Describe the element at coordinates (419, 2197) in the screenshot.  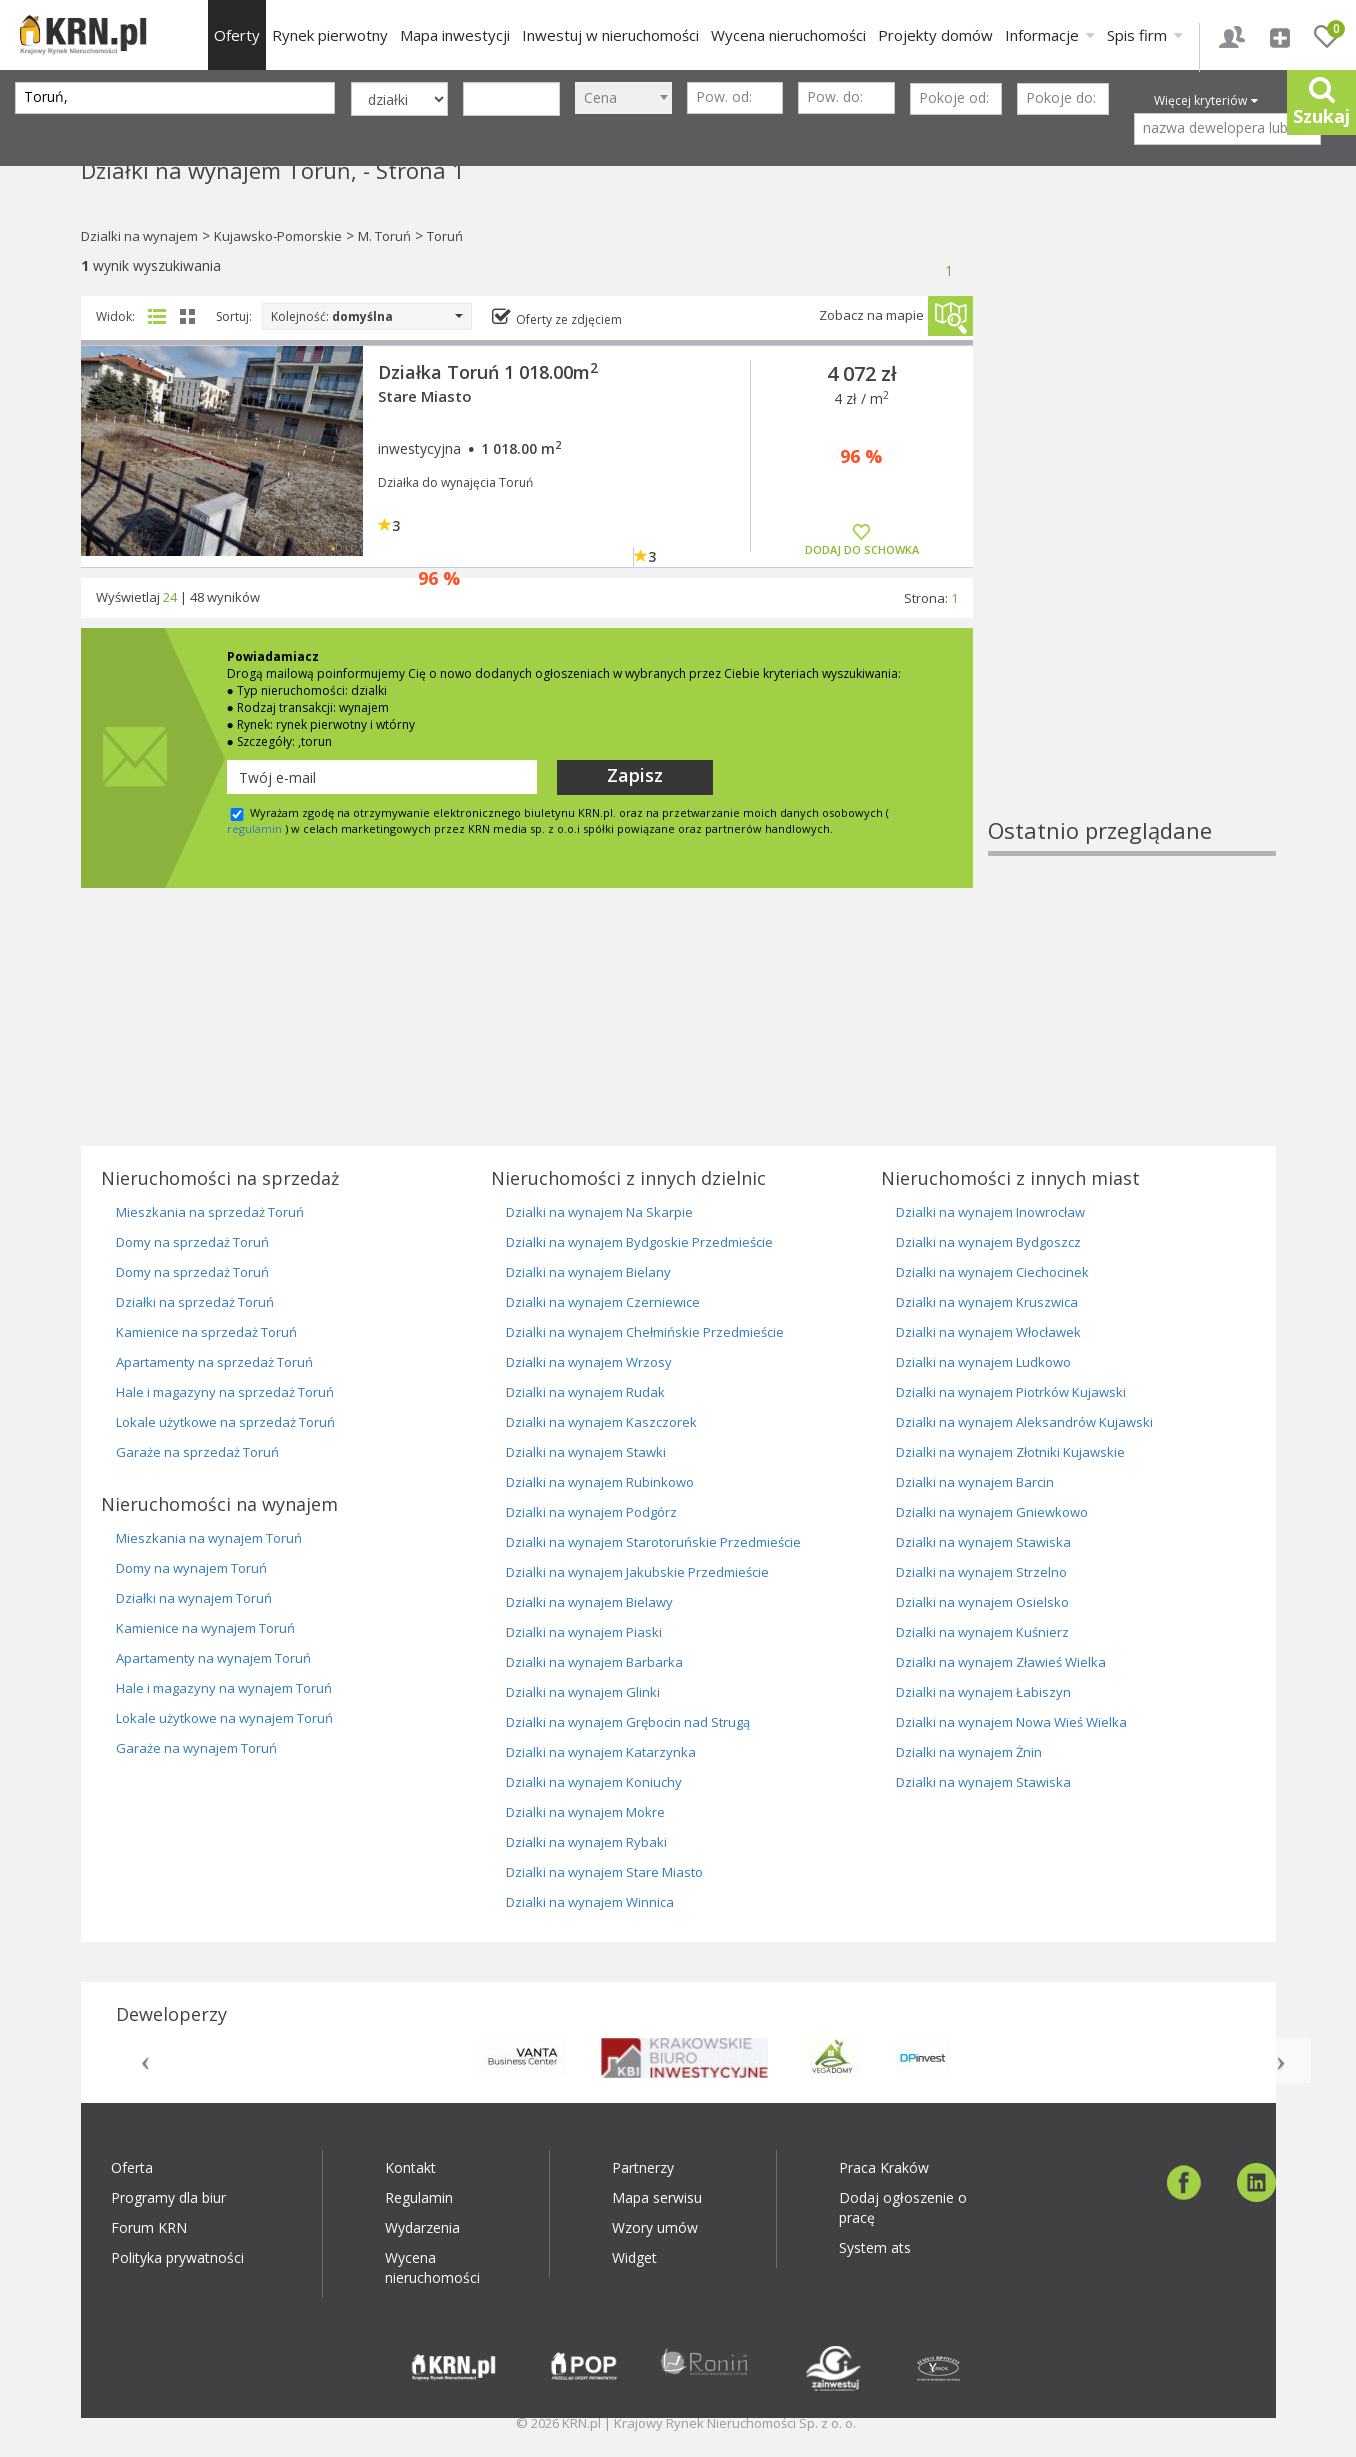
I see `Regulamin` at that location.